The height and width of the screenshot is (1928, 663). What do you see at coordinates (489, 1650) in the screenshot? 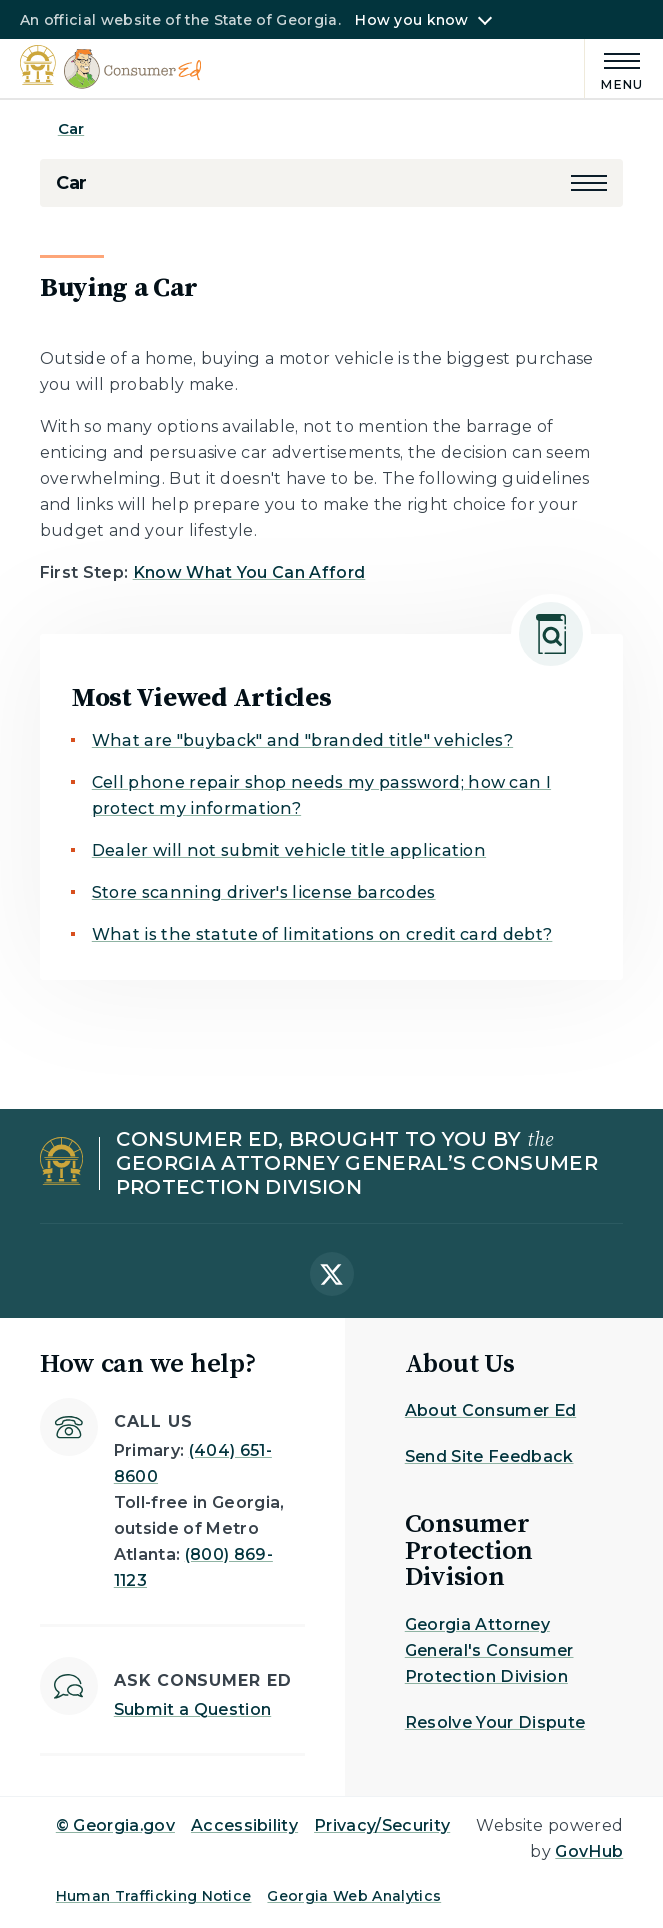
I see `Georgia Attorney General's Consumer Protection Division` at bounding box center [489, 1650].